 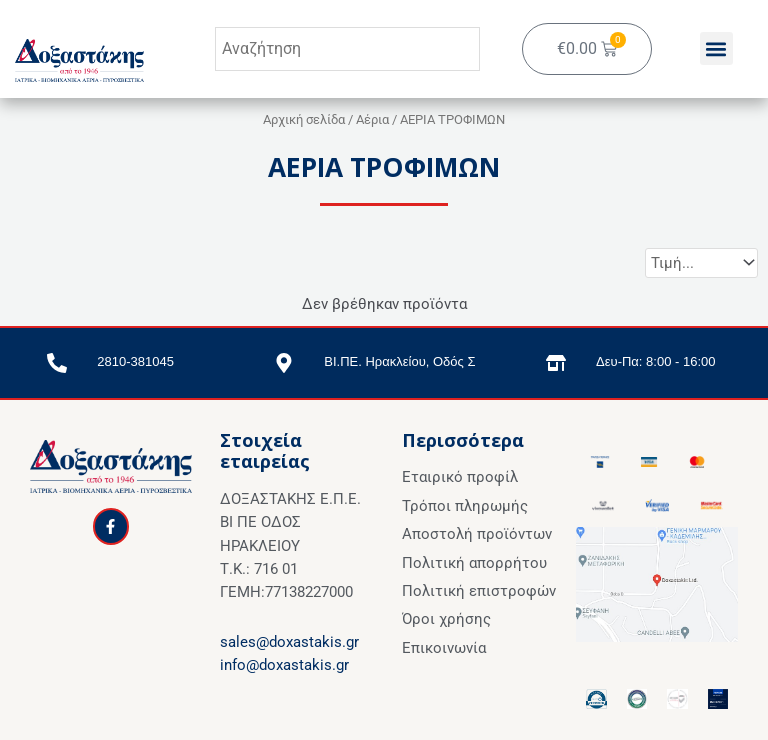 I want to click on sales@doxastakis.gr, so click(x=289, y=642).